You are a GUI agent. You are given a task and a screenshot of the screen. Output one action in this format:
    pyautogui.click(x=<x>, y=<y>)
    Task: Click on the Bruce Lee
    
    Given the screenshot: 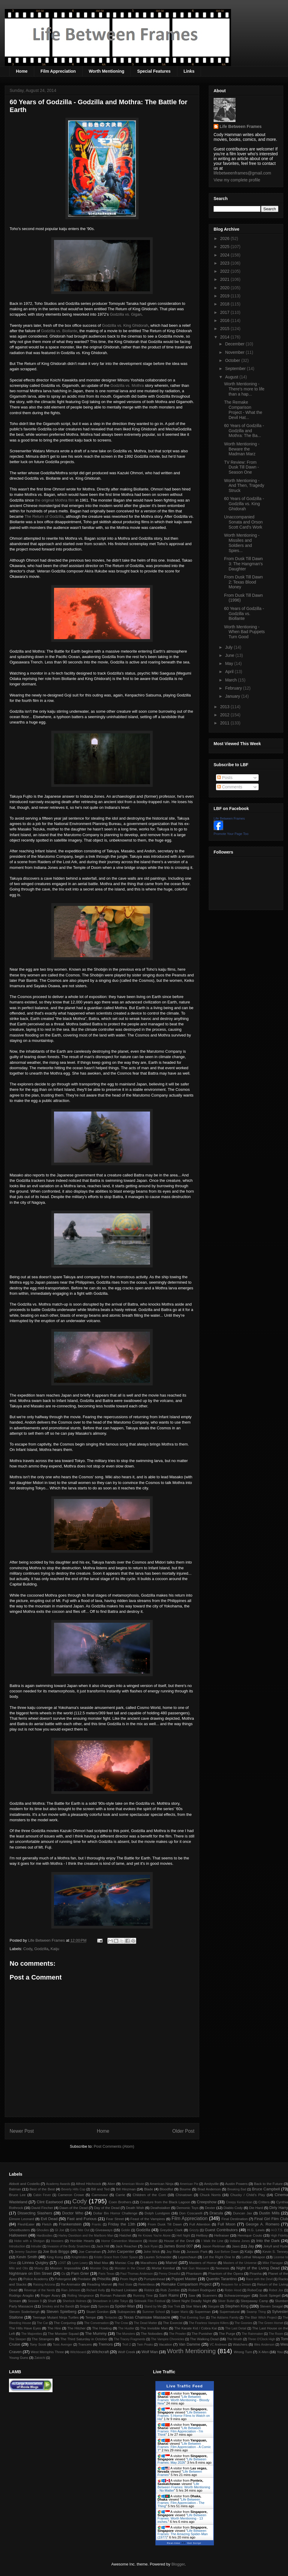 What is the action you would take?
    pyautogui.click(x=17, y=2195)
    